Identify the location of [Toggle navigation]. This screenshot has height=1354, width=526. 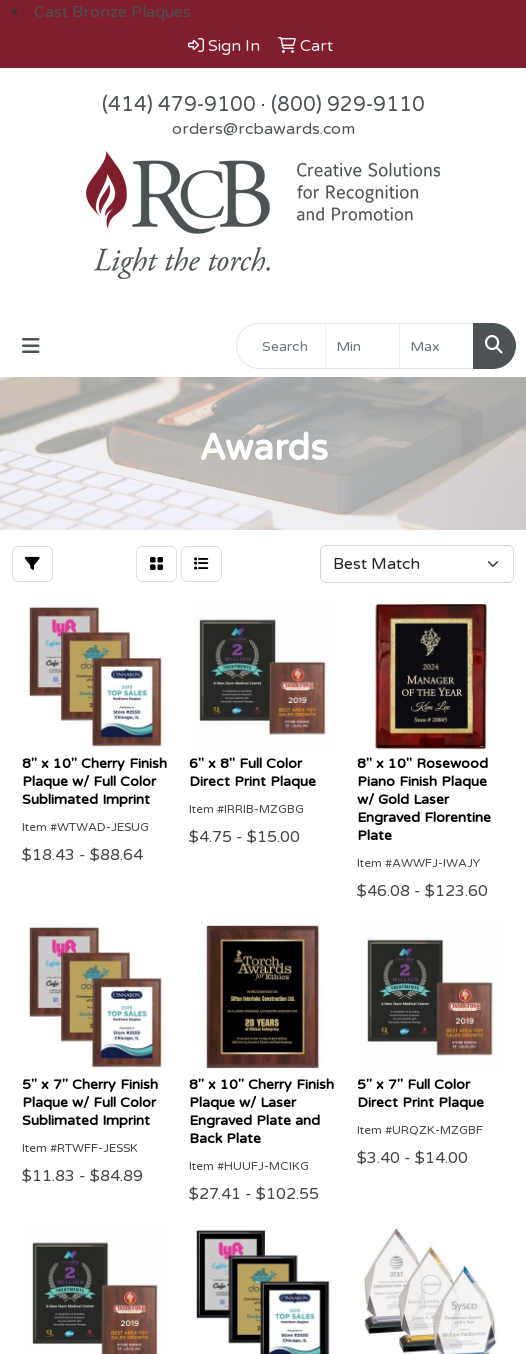
(31, 346).